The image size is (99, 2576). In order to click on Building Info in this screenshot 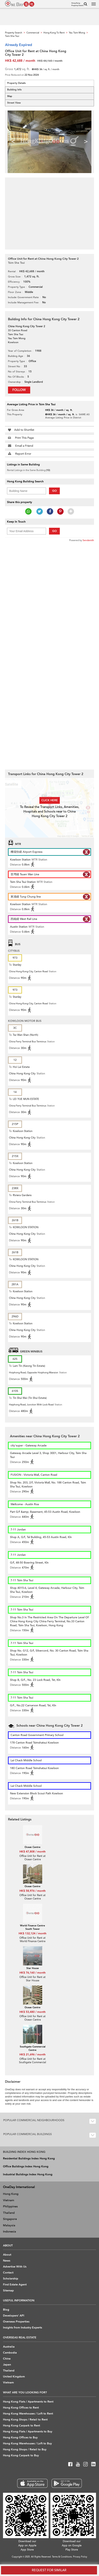, I will do `click(14, 89)`.